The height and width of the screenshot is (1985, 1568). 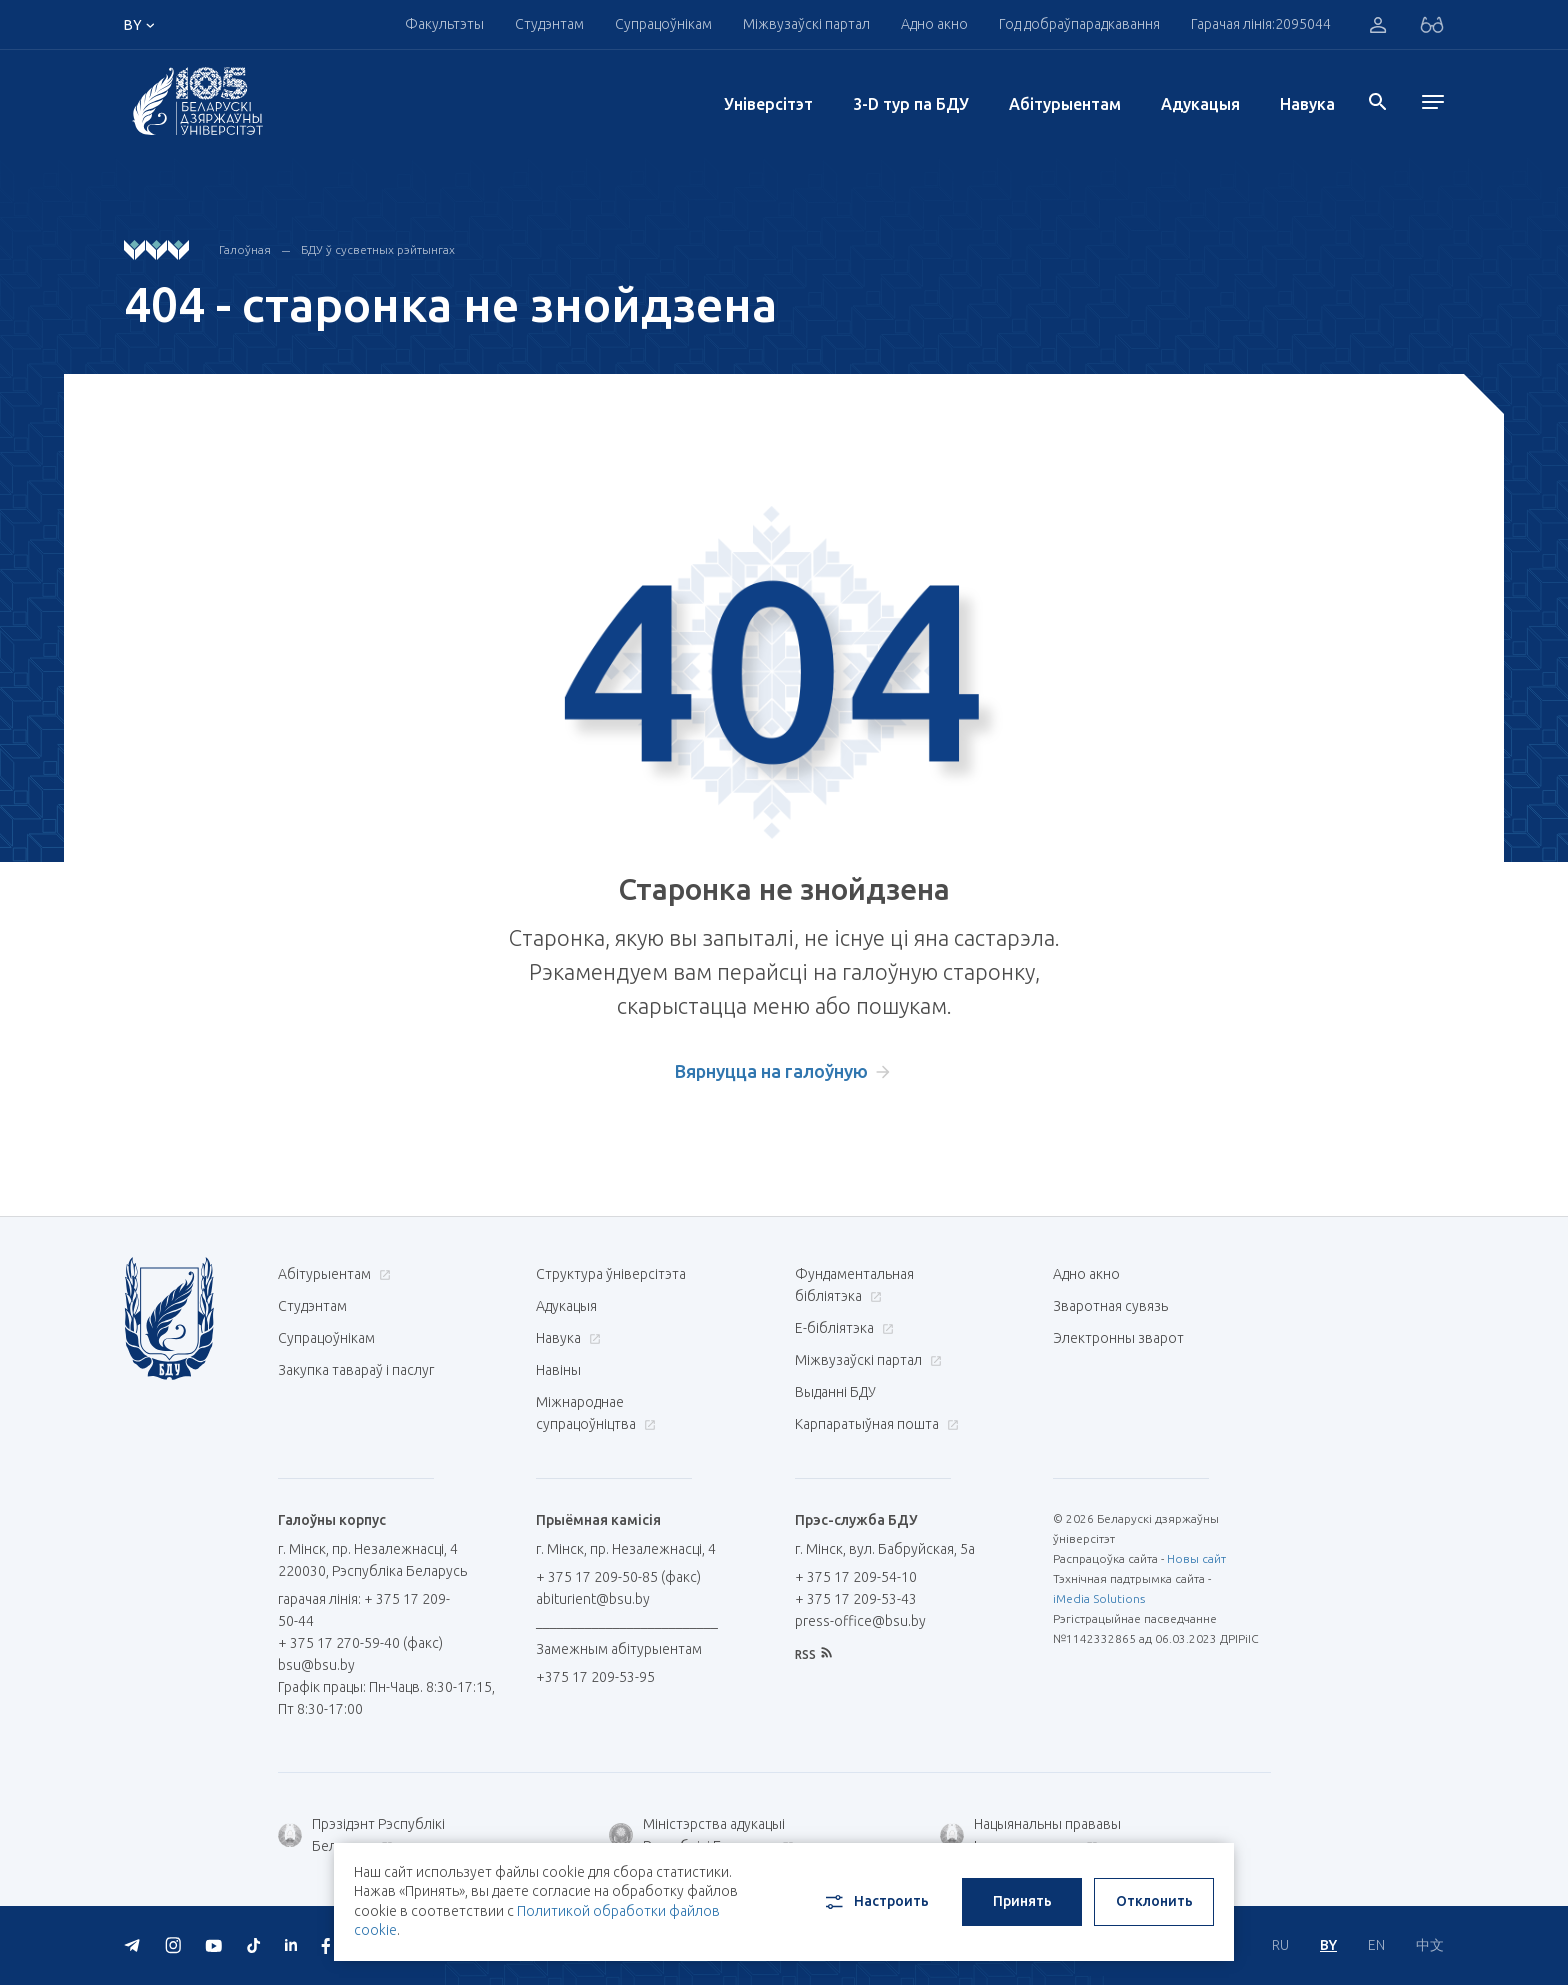 I want to click on Міжвузаўскі партал, so click(x=806, y=24).